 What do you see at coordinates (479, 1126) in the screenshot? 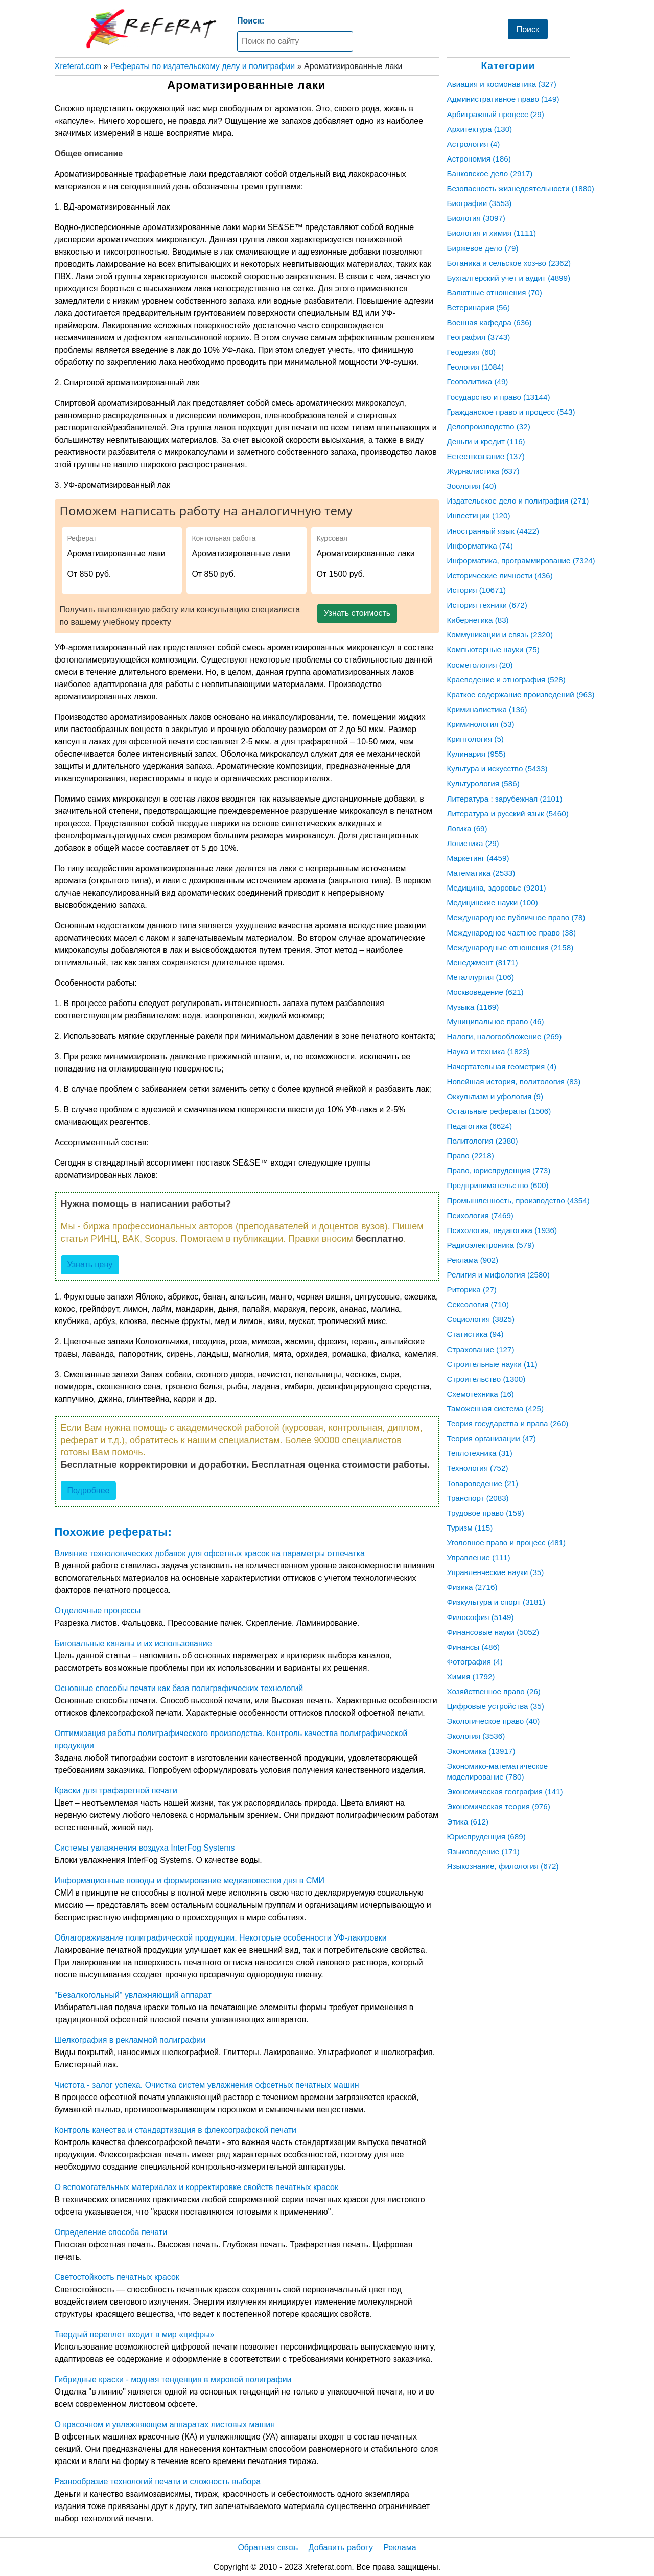
I see `Педагогика` at bounding box center [479, 1126].